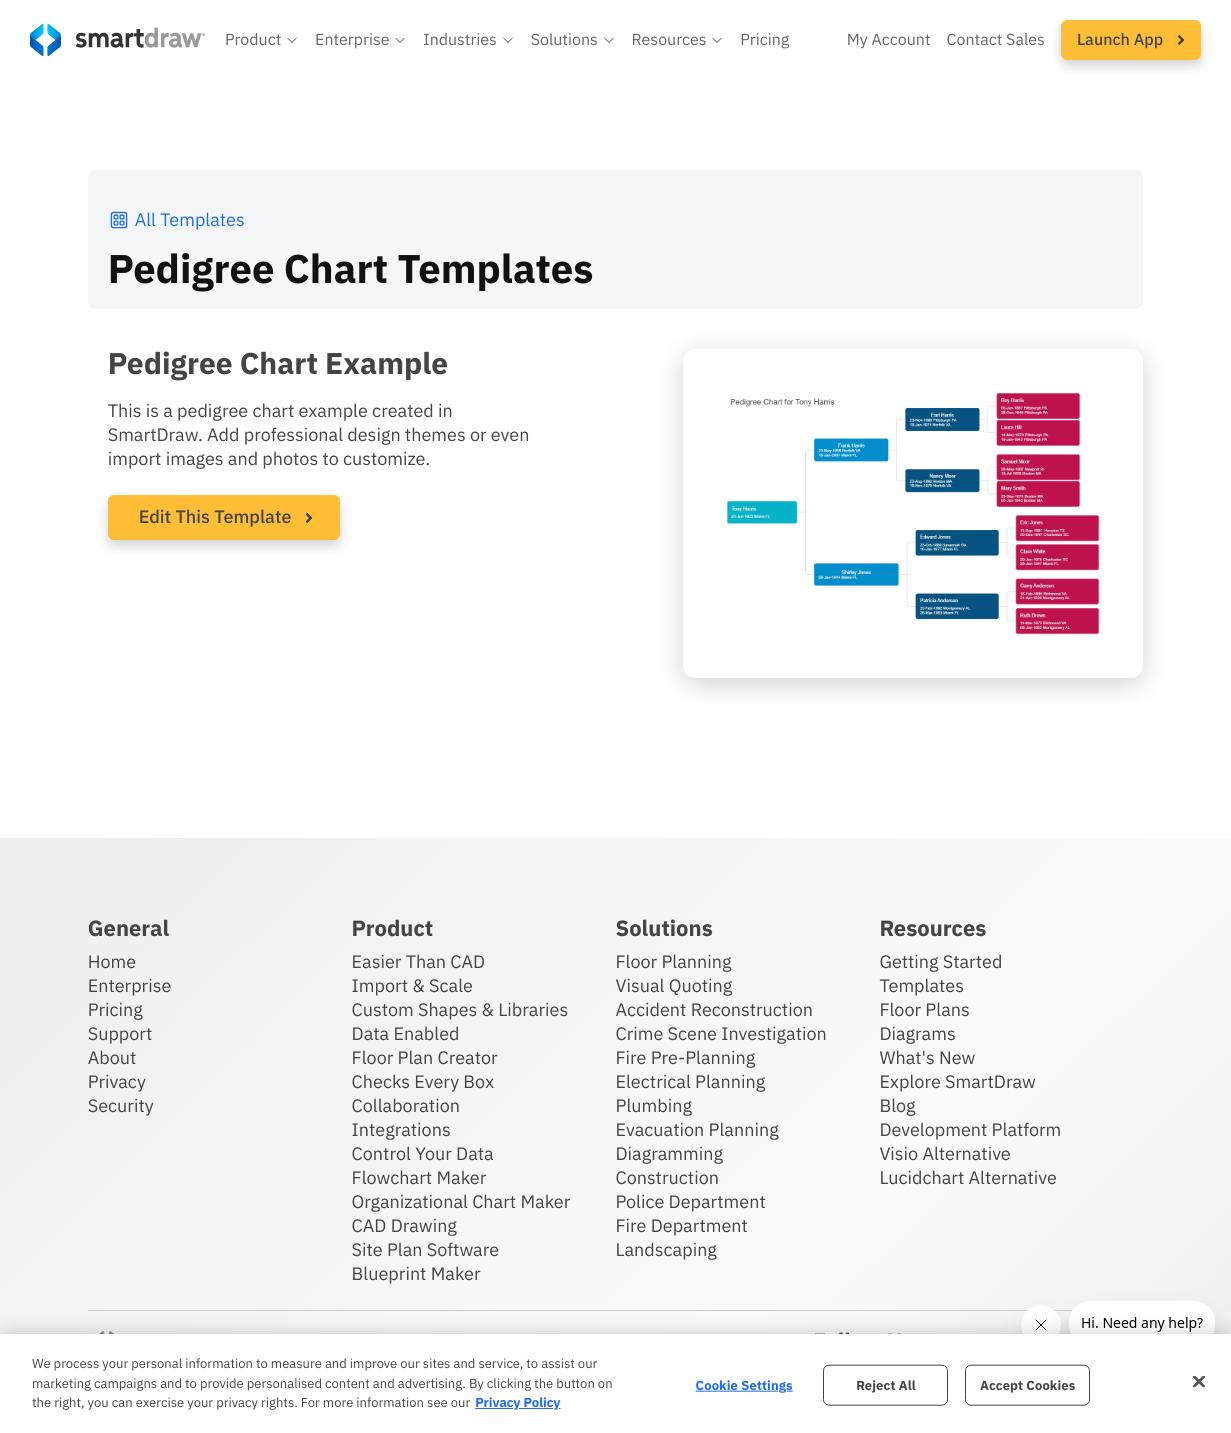 This screenshot has width=1231, height=1433. I want to click on Floor Plan Creator, so click(425, 1057).